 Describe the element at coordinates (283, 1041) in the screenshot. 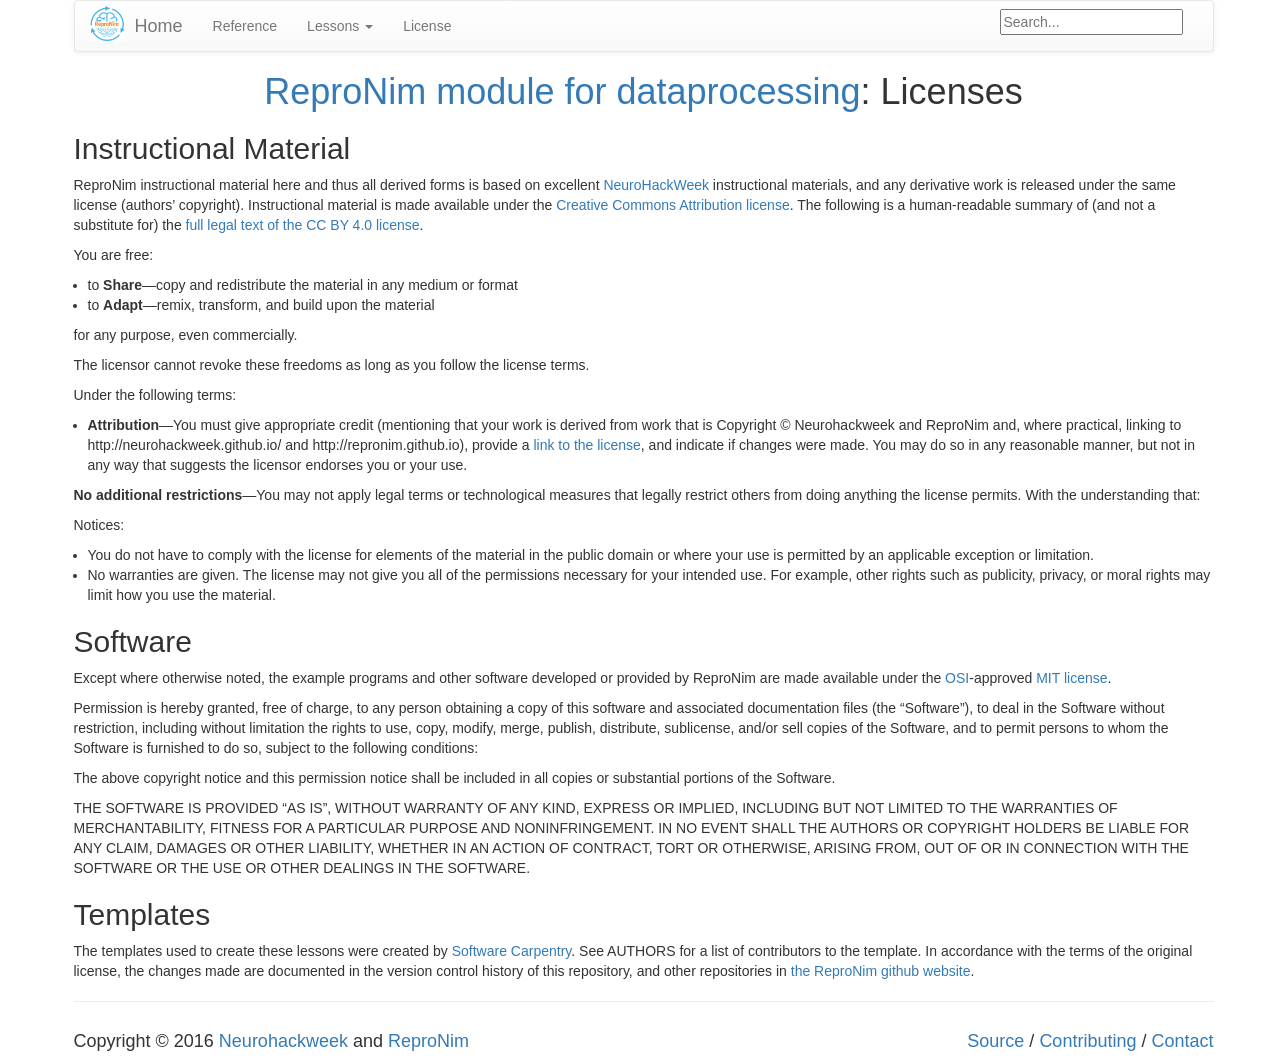

I see `Neurohackweek` at that location.